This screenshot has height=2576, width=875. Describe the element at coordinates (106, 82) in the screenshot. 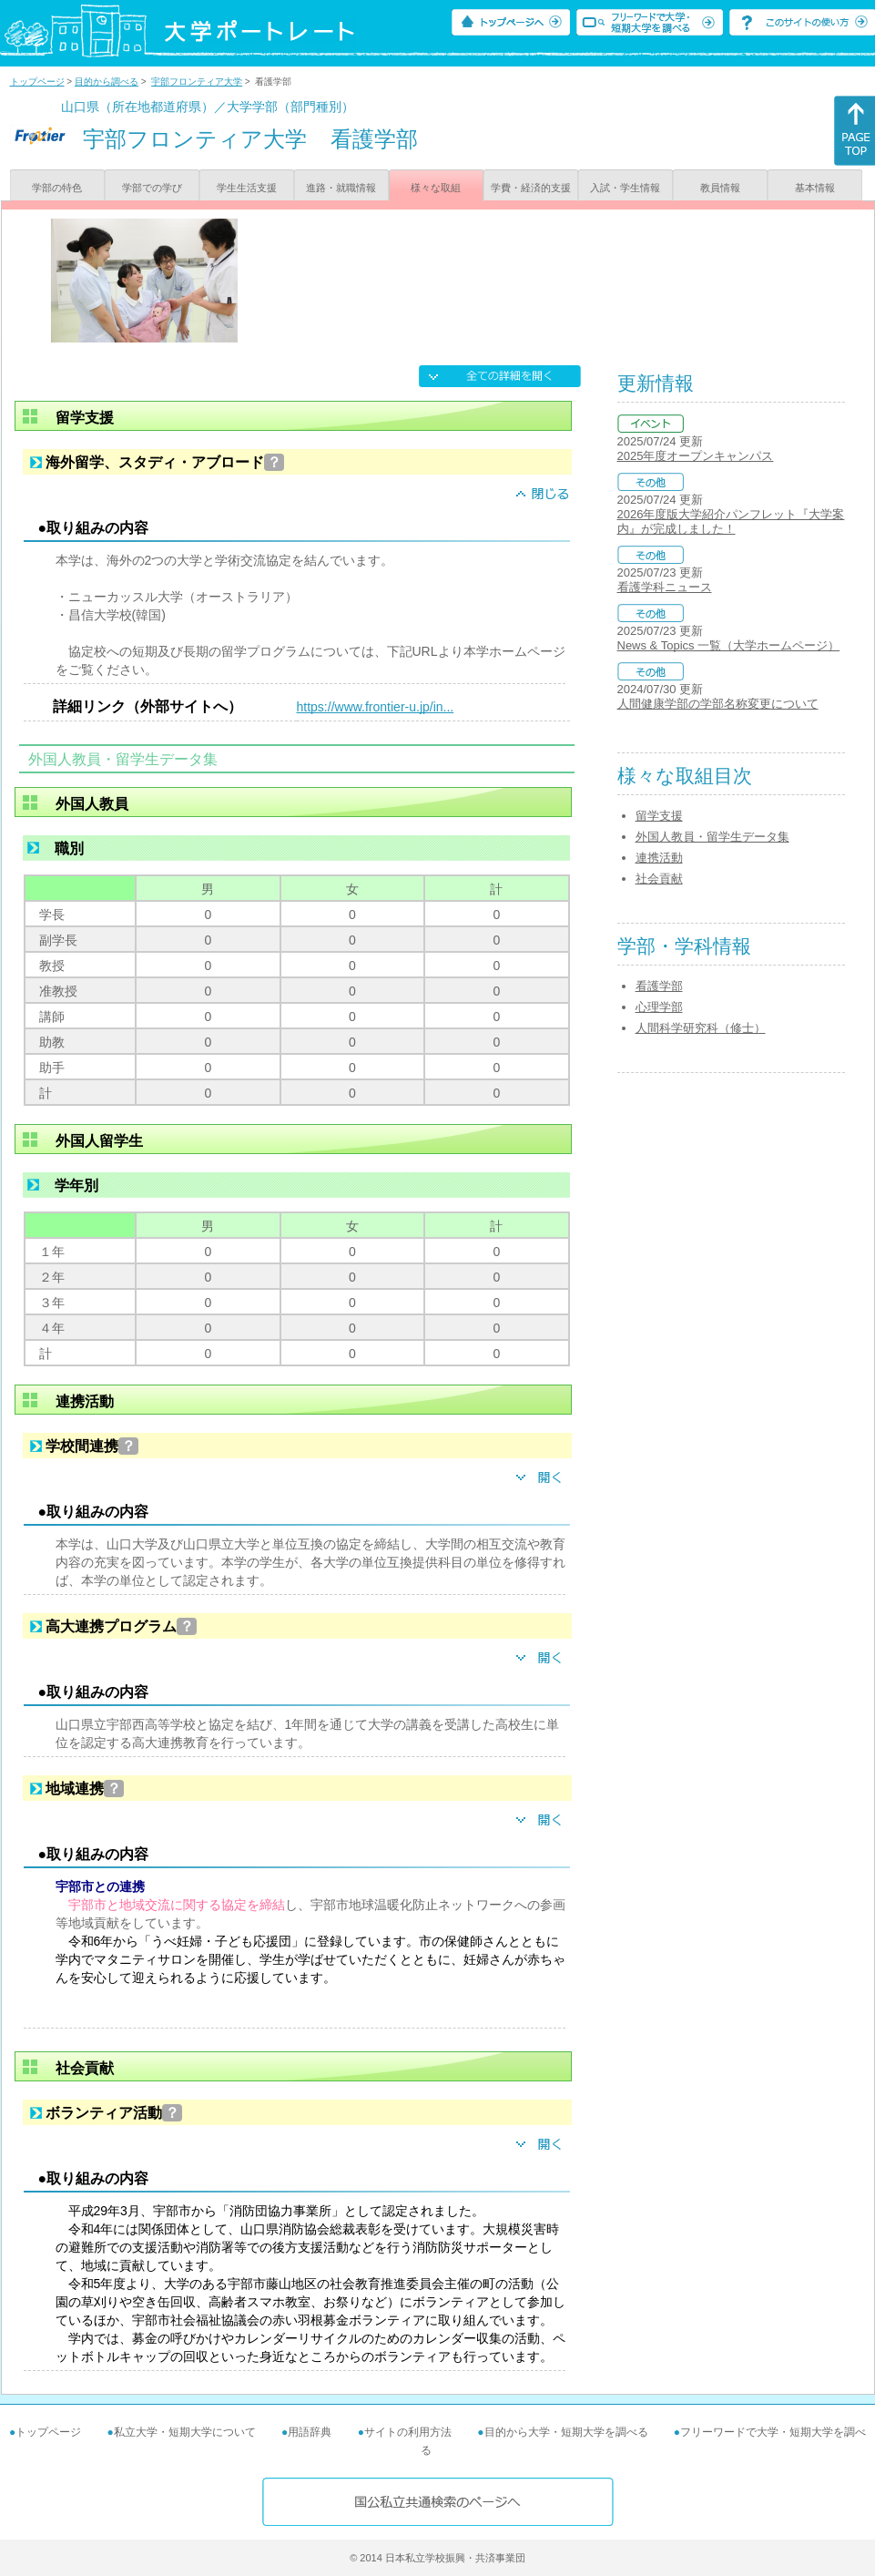

I see `目的から調べる` at that location.